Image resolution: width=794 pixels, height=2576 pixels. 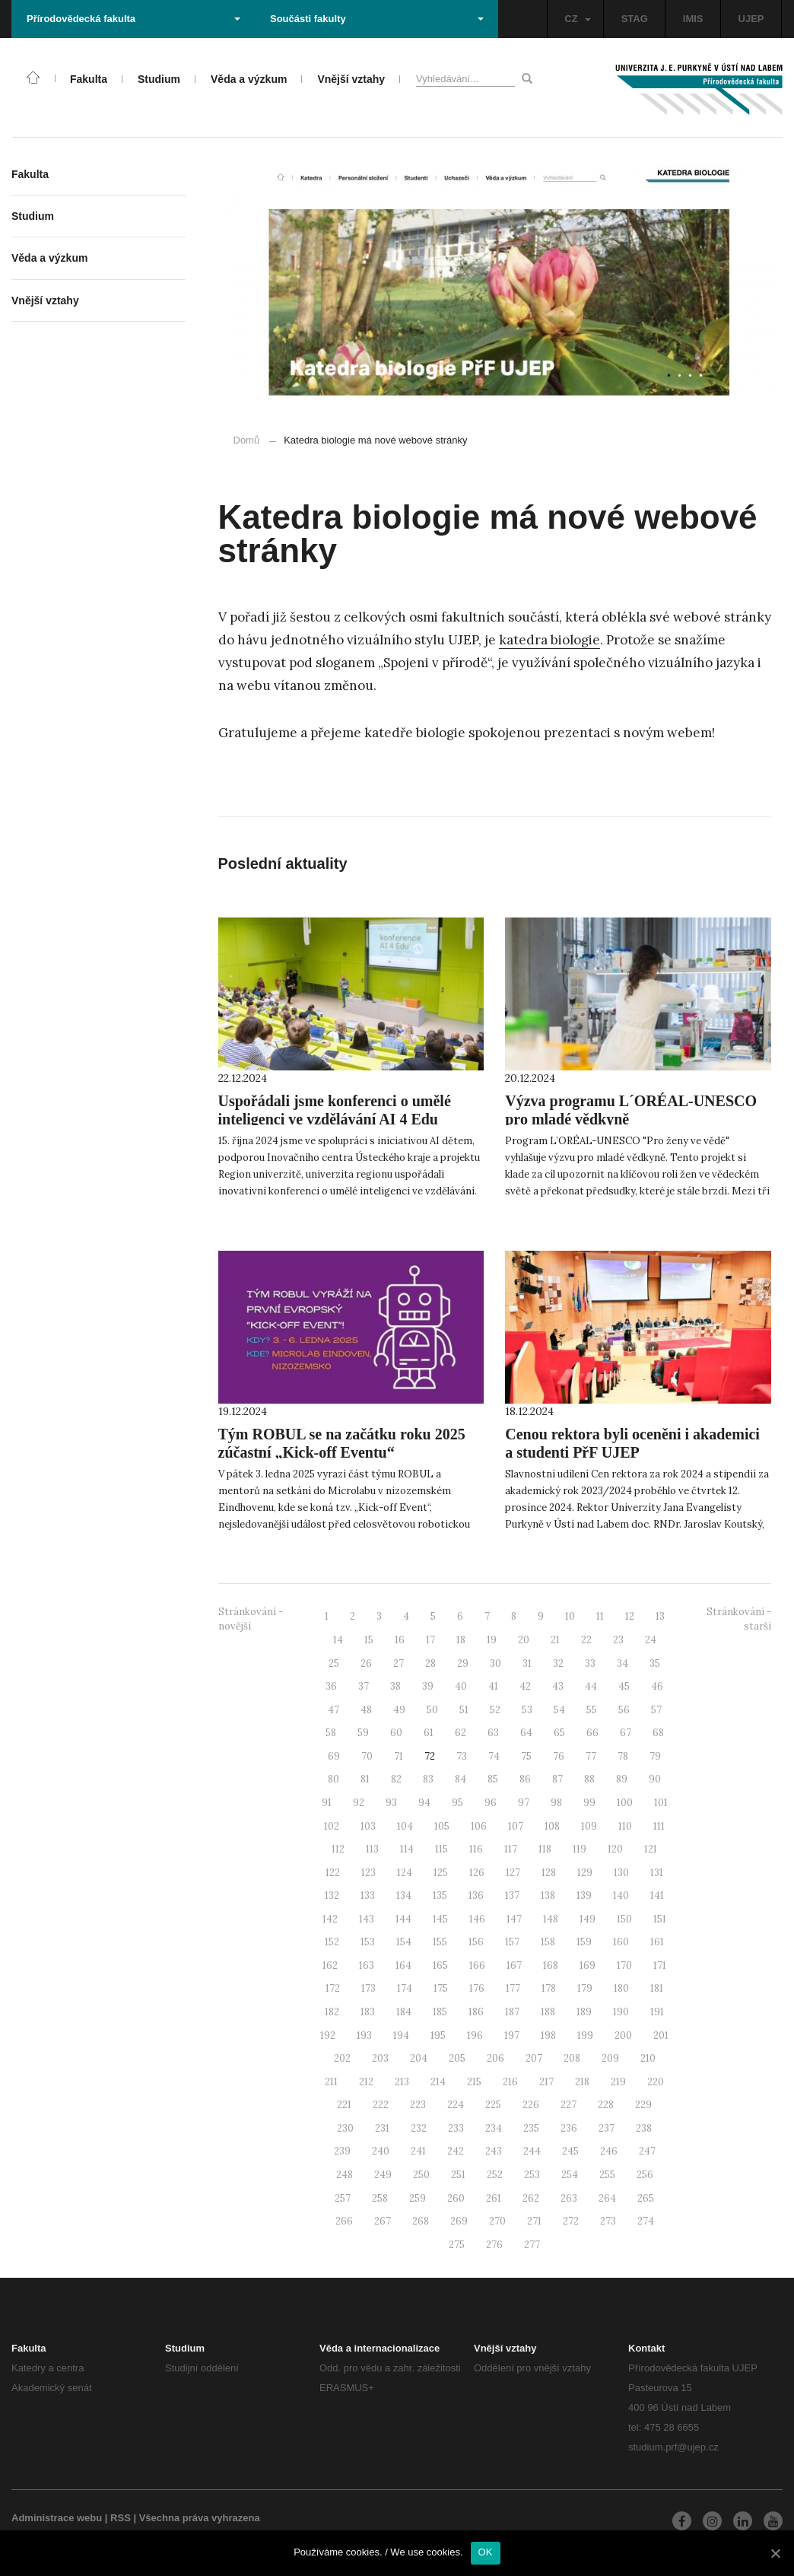 What do you see at coordinates (661, 1802) in the screenshot?
I see `101` at bounding box center [661, 1802].